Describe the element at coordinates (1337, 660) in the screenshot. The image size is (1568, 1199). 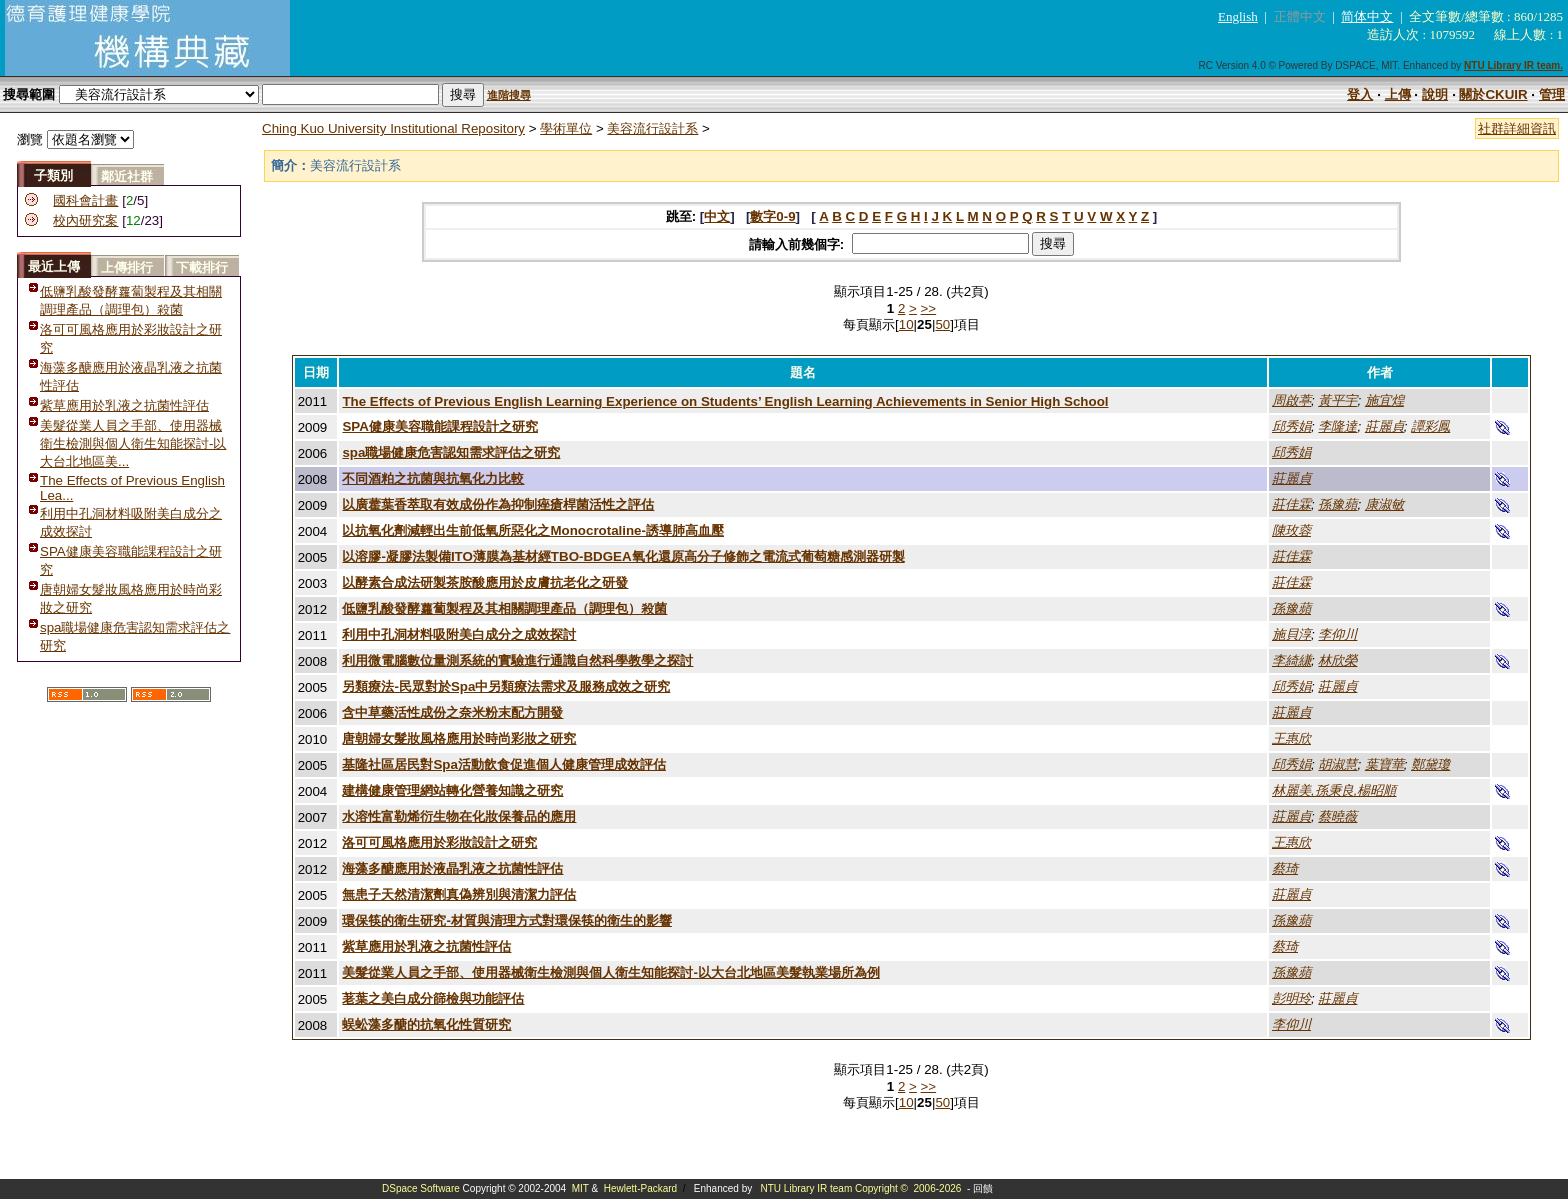
I see `林欣榮` at that location.